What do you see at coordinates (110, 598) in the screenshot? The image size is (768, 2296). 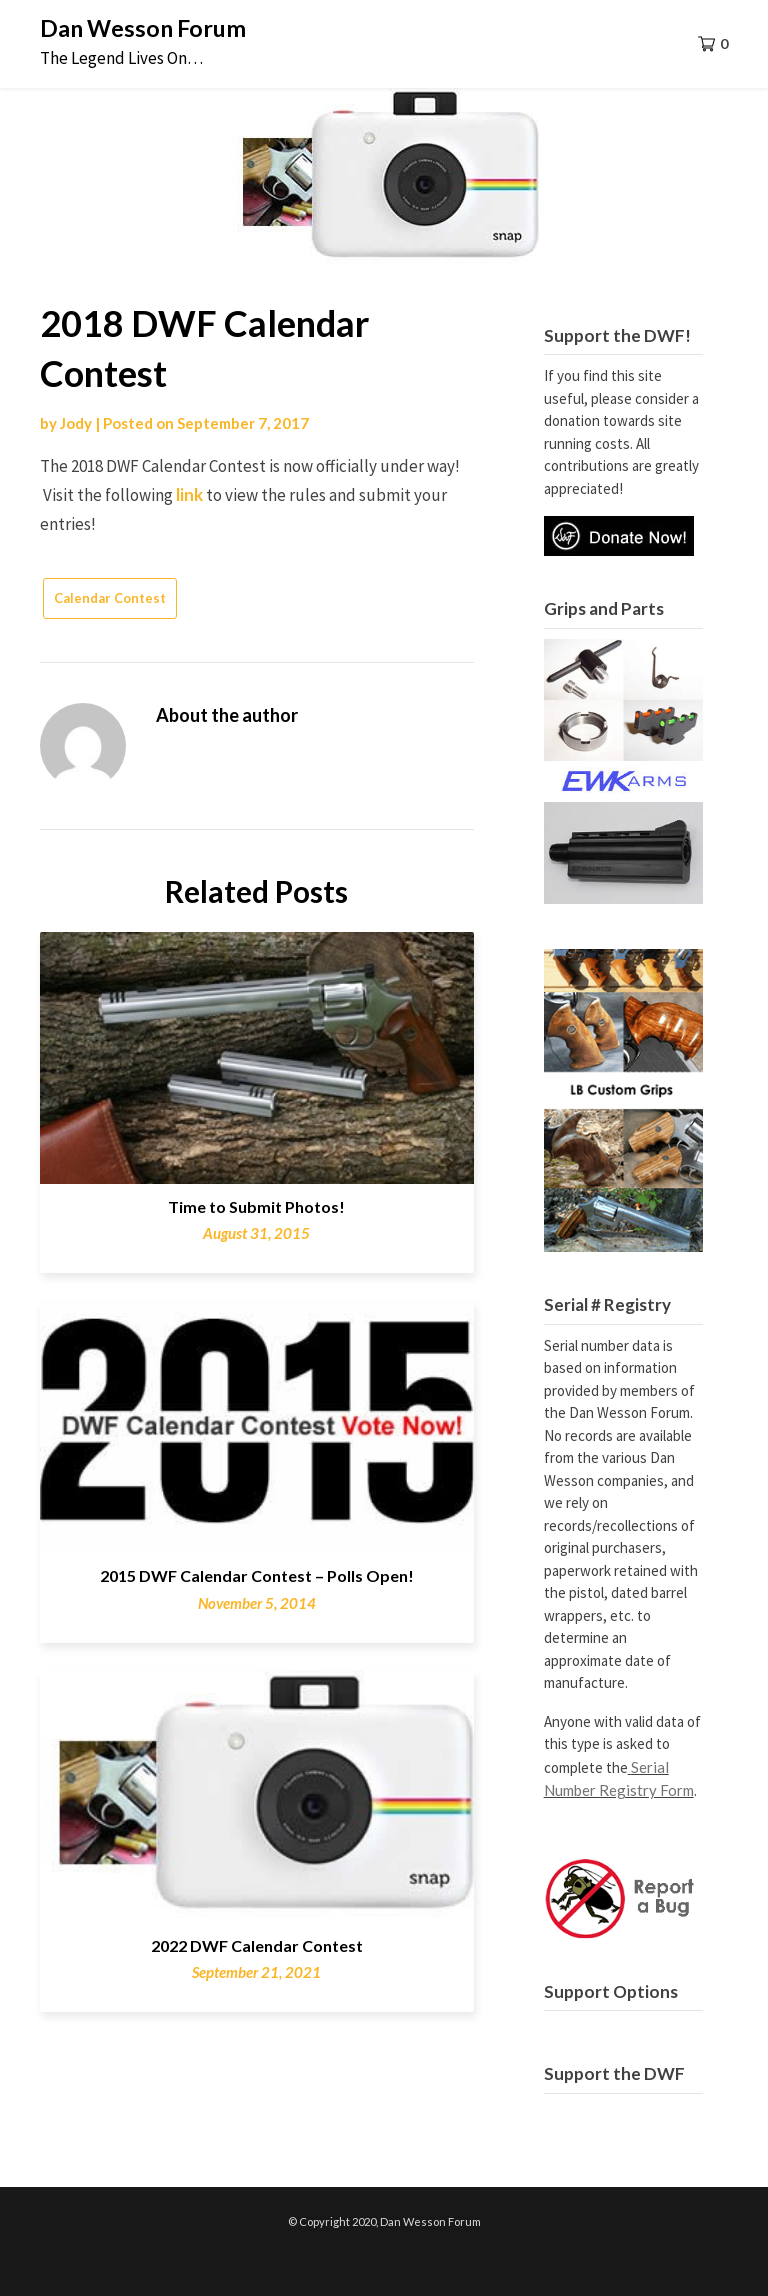 I see `Calendar Contest` at bounding box center [110, 598].